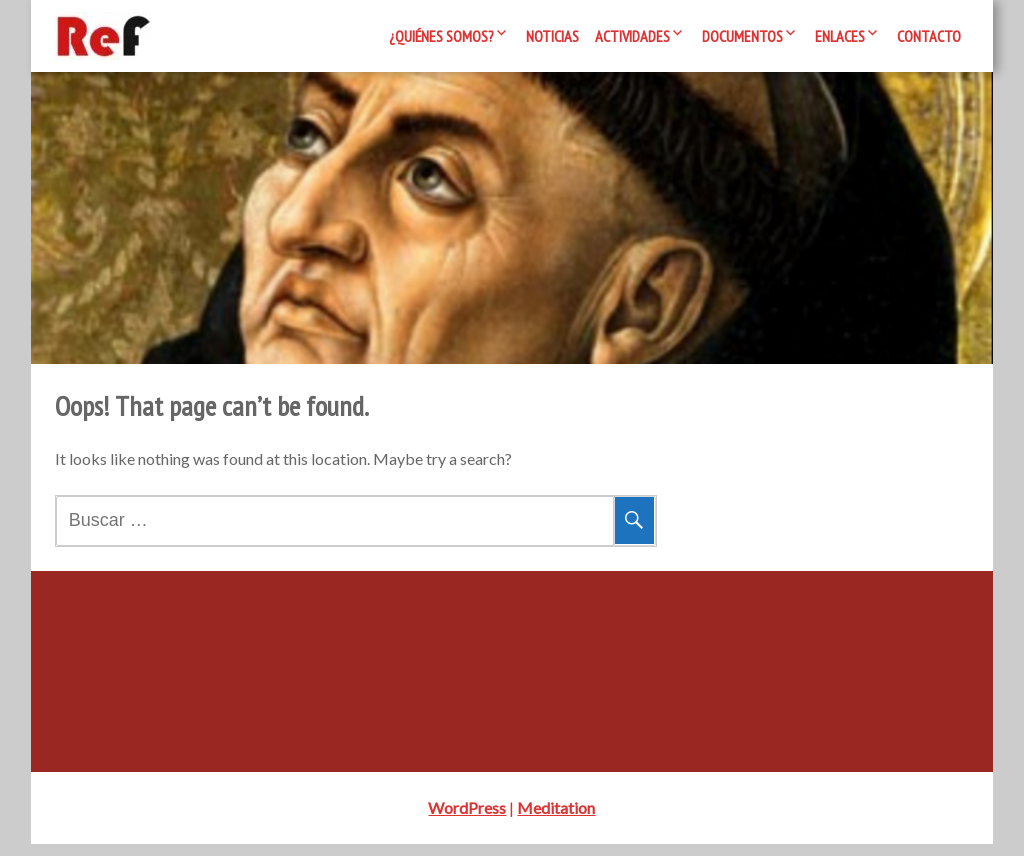 The width and height of the screenshot is (1024, 856). What do you see at coordinates (840, 36) in the screenshot?
I see `Enlaces` at bounding box center [840, 36].